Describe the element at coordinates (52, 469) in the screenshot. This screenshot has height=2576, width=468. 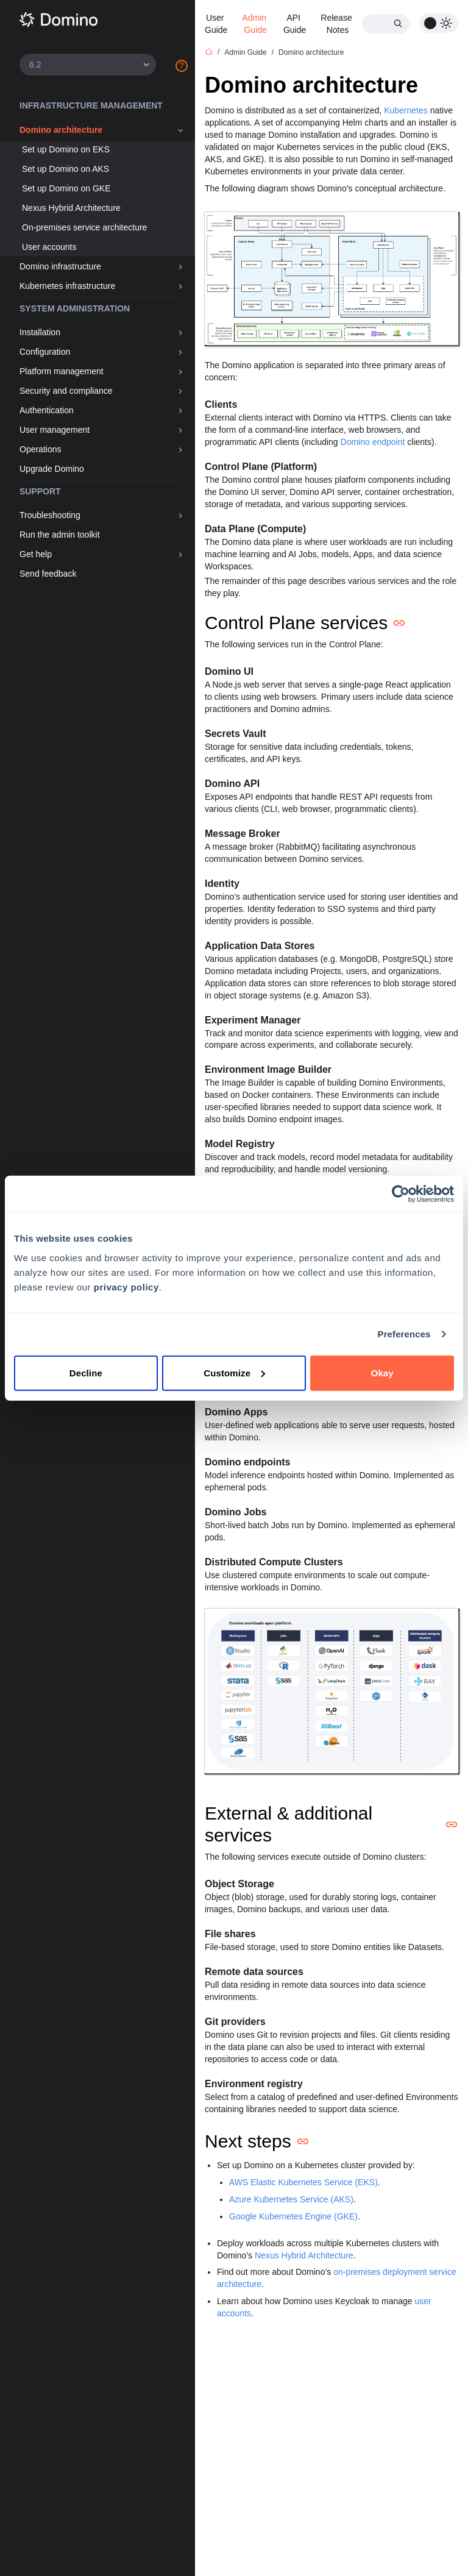
I see `Upgrade Domino` at that location.